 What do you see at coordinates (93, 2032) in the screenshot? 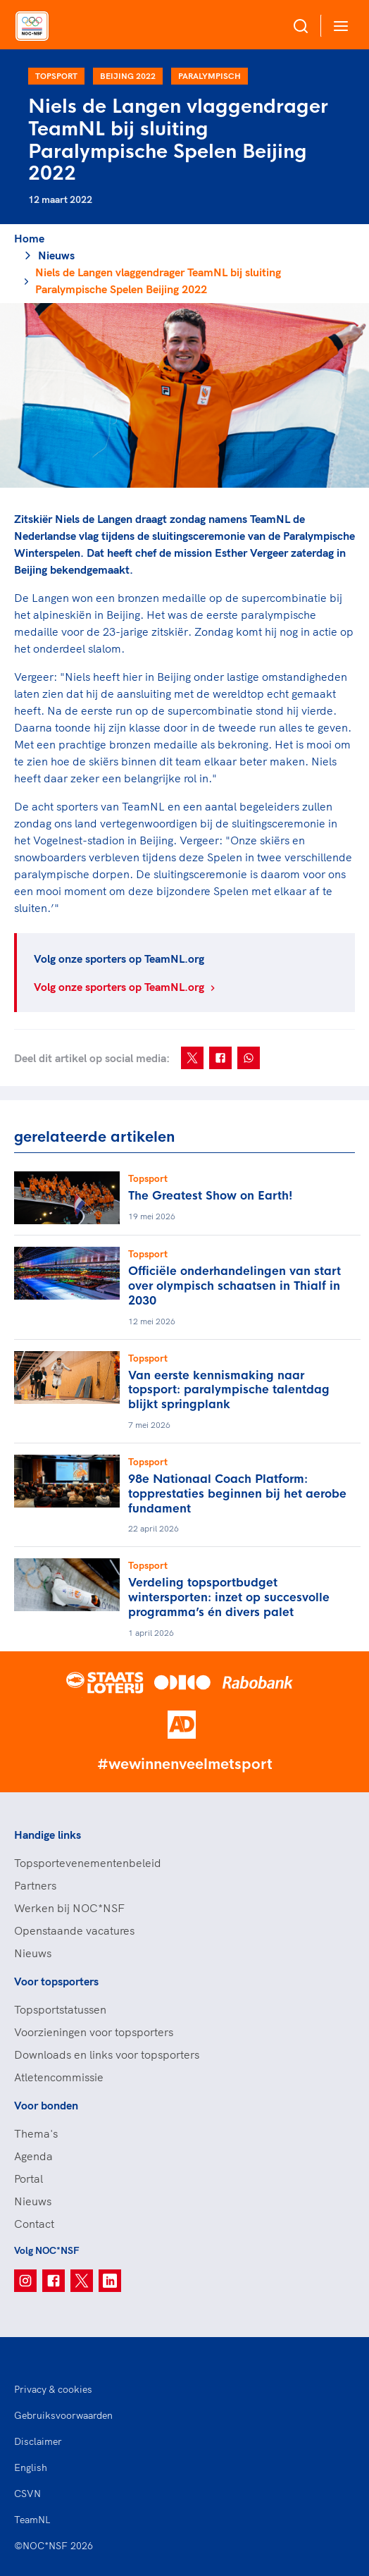
I see `Voorzieningen voor topsporters` at bounding box center [93, 2032].